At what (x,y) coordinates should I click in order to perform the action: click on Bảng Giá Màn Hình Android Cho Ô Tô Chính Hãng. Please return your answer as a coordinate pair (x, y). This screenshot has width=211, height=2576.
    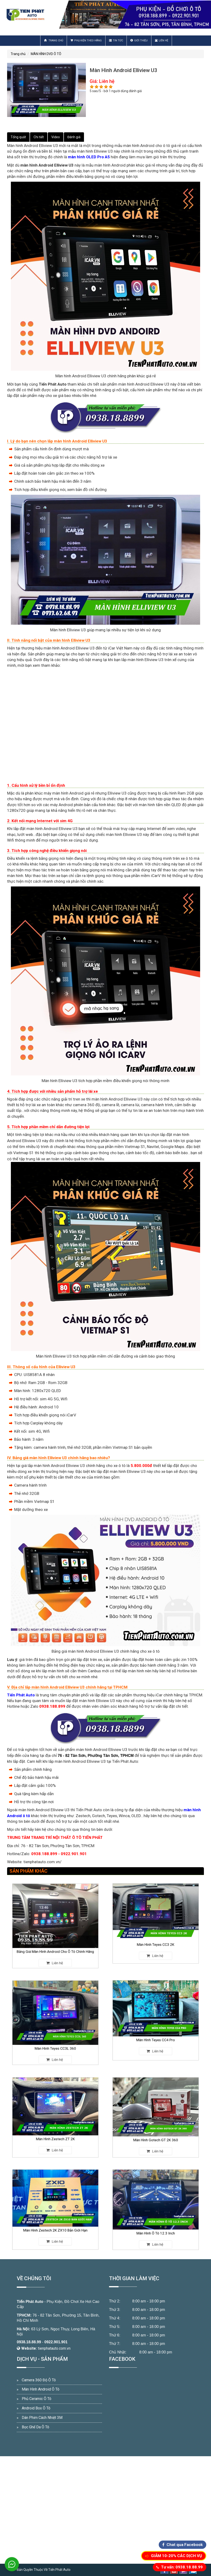
    Looking at the image, I should click on (55, 1934).